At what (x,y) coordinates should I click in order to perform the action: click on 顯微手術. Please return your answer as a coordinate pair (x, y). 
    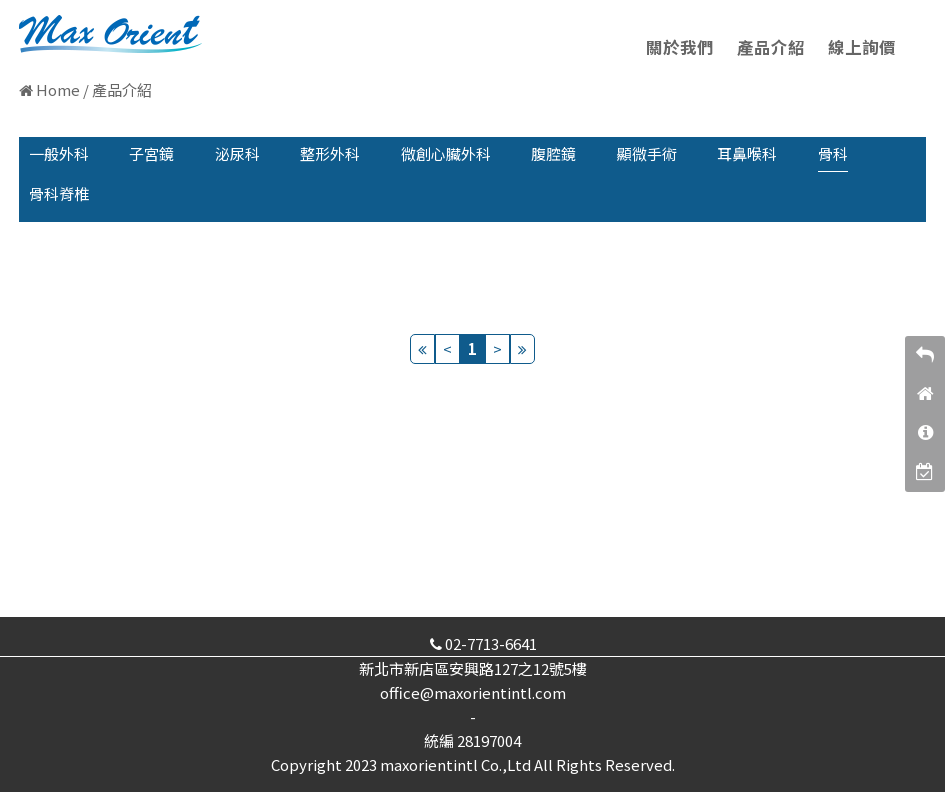
    Looking at the image, I should click on (647, 153).